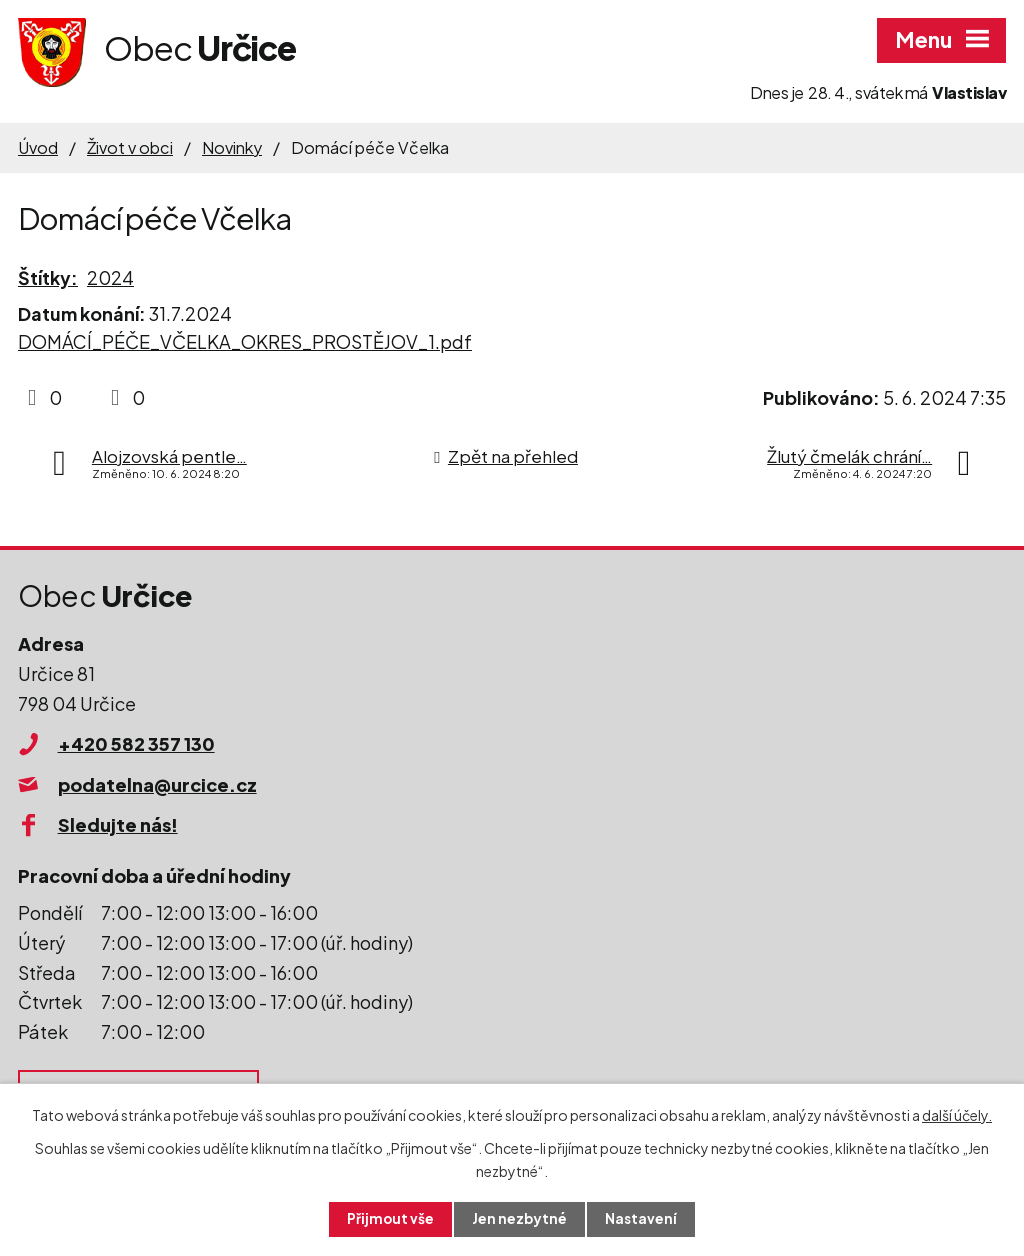 This screenshot has height=1256, width=1024. I want to click on Jen nezbytné, so click(520, 1219).